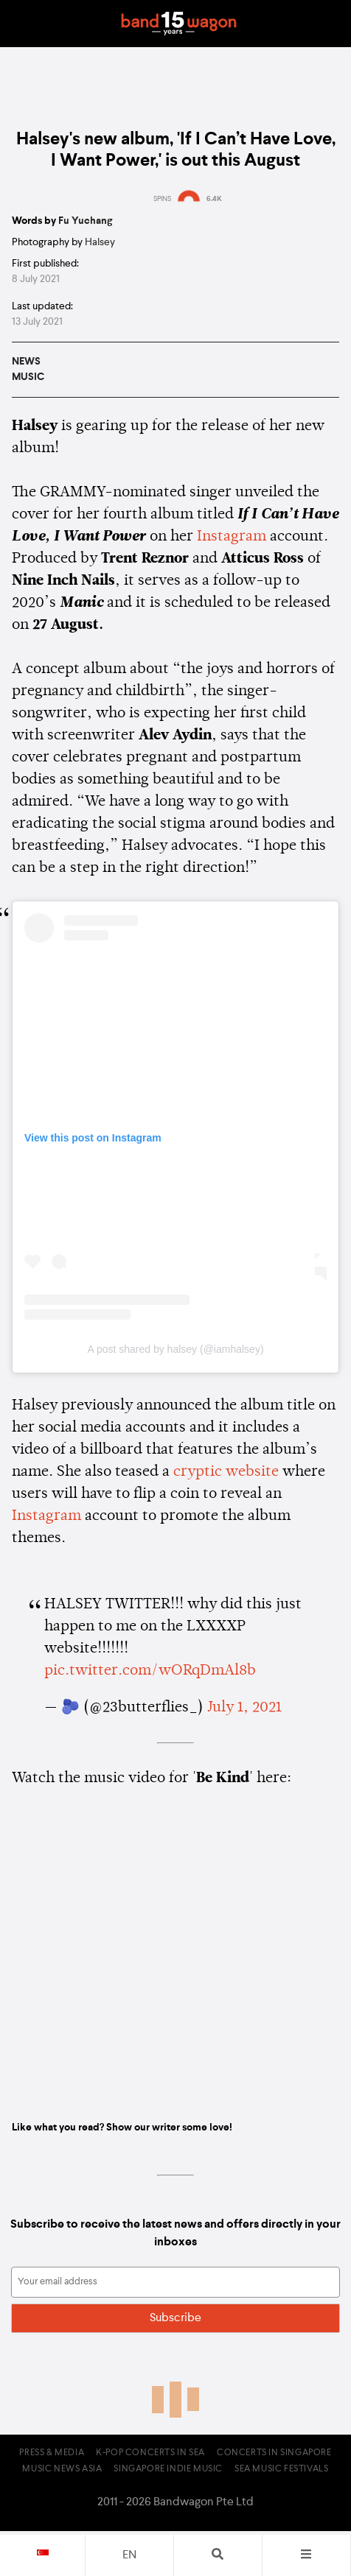 The image size is (351, 2576). Describe the element at coordinates (274, 2453) in the screenshot. I see `Concerts in Singapore` at that location.